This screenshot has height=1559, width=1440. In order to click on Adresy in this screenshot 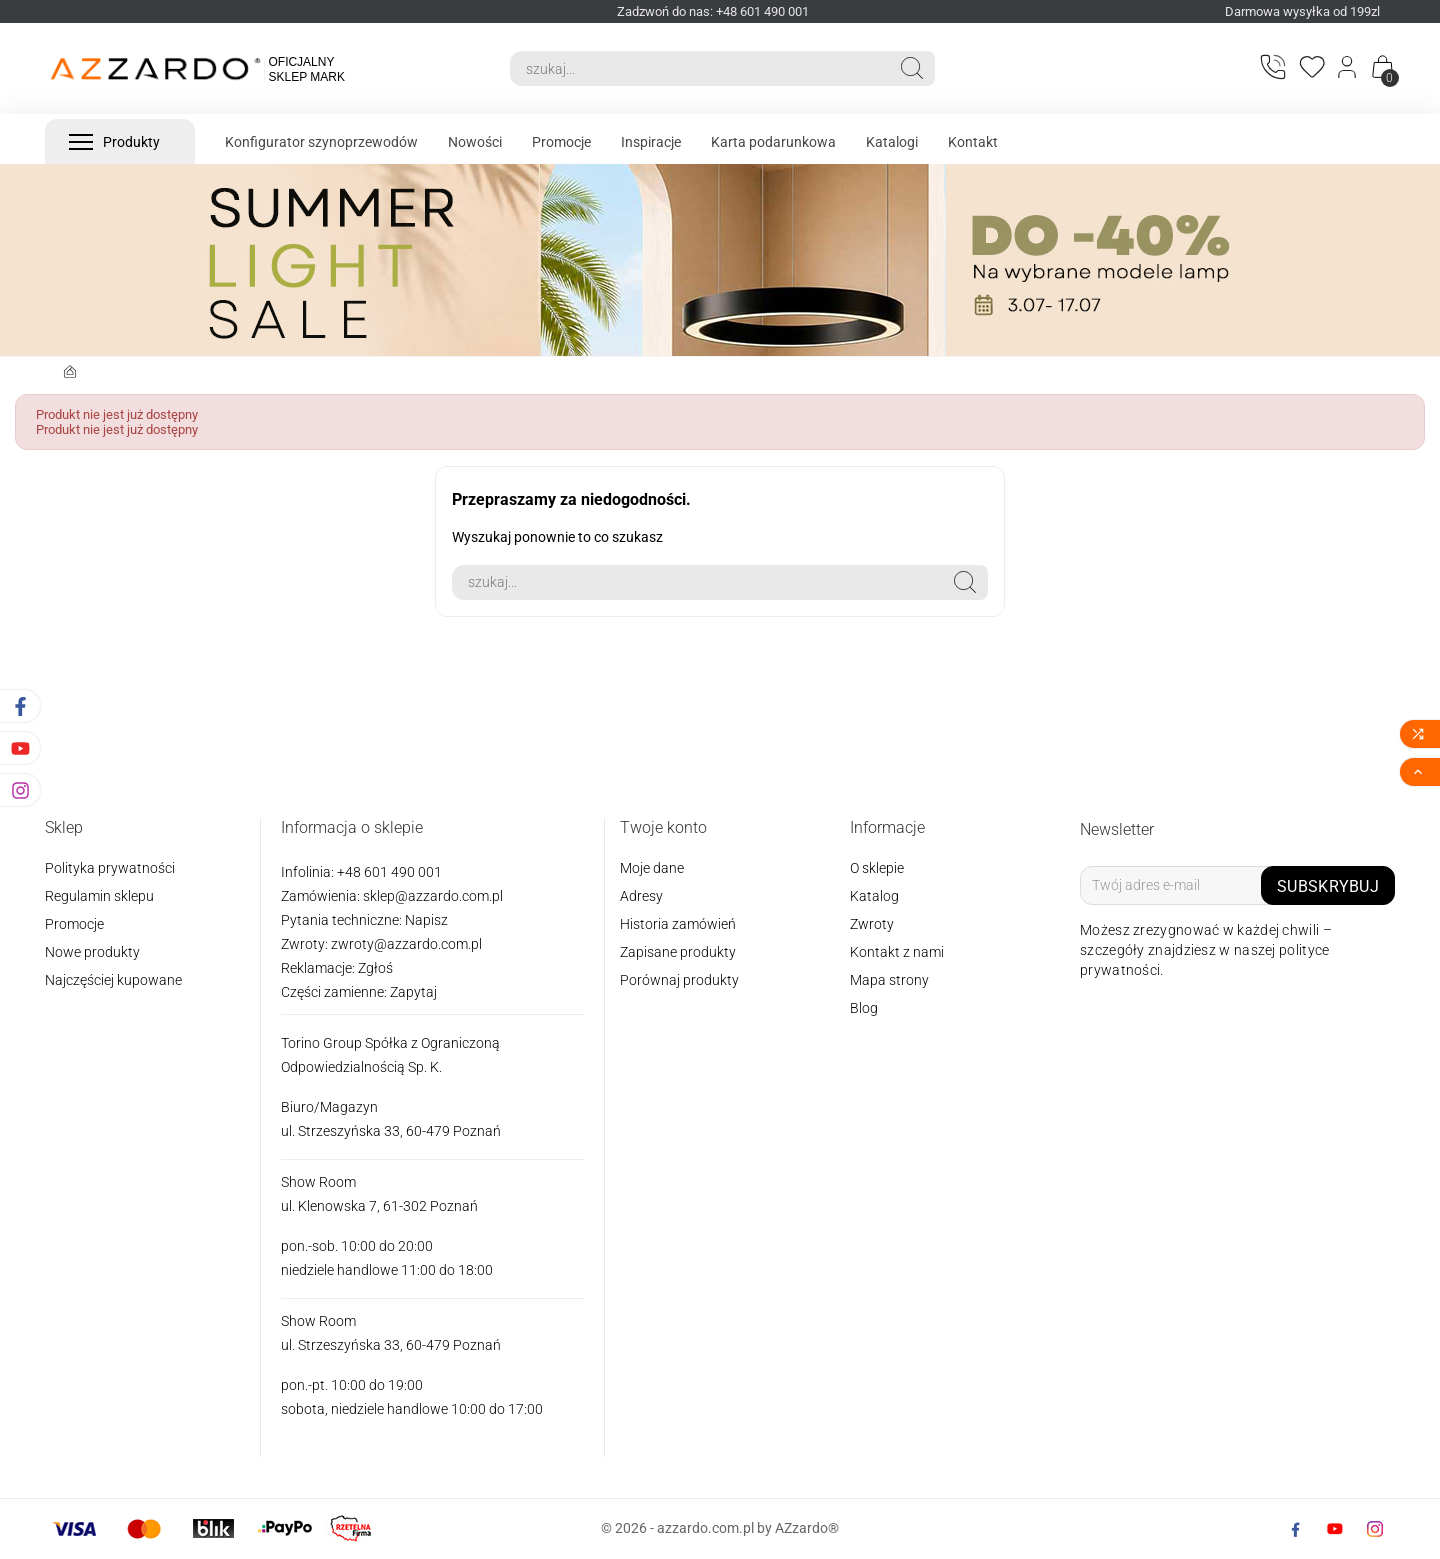, I will do `click(641, 896)`.